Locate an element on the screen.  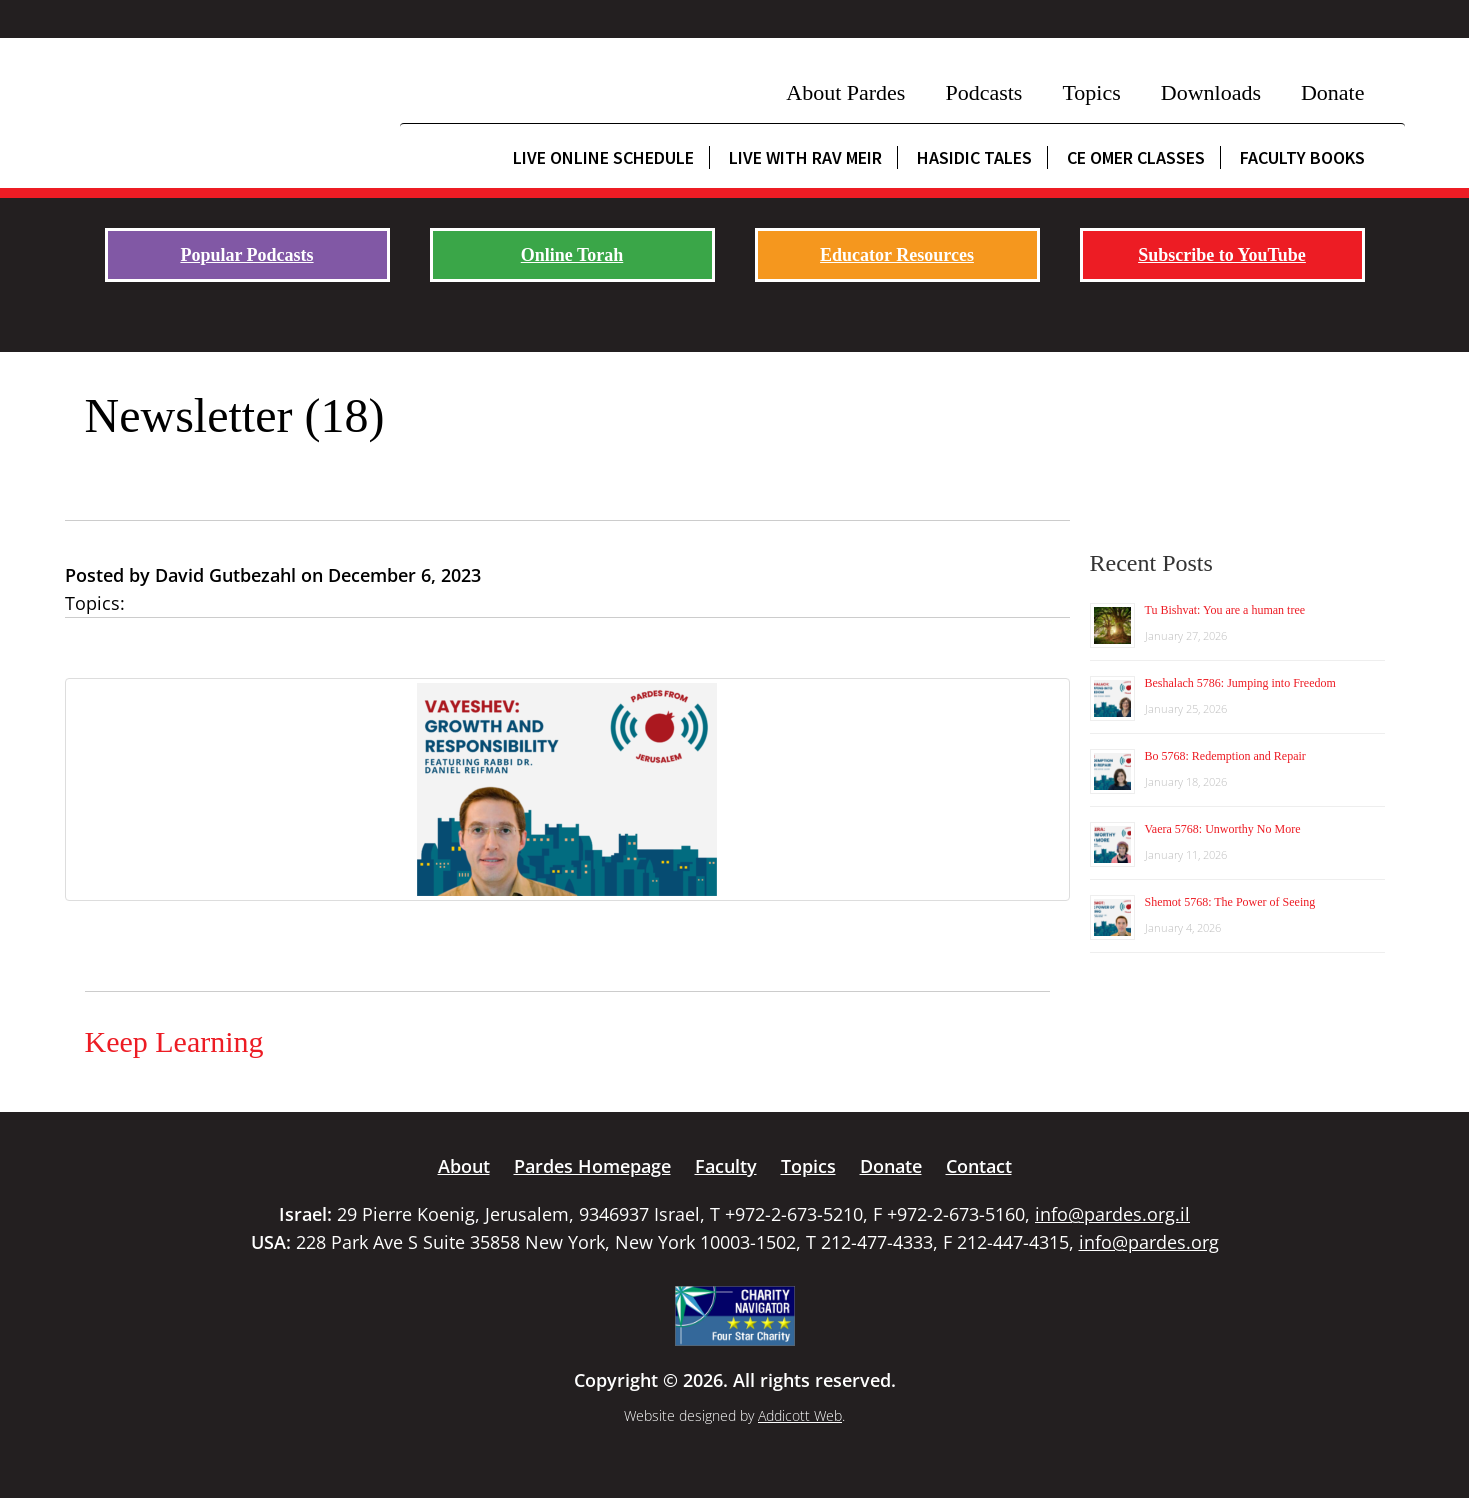
info@pardes.org is located at coordinates (1149, 1242).